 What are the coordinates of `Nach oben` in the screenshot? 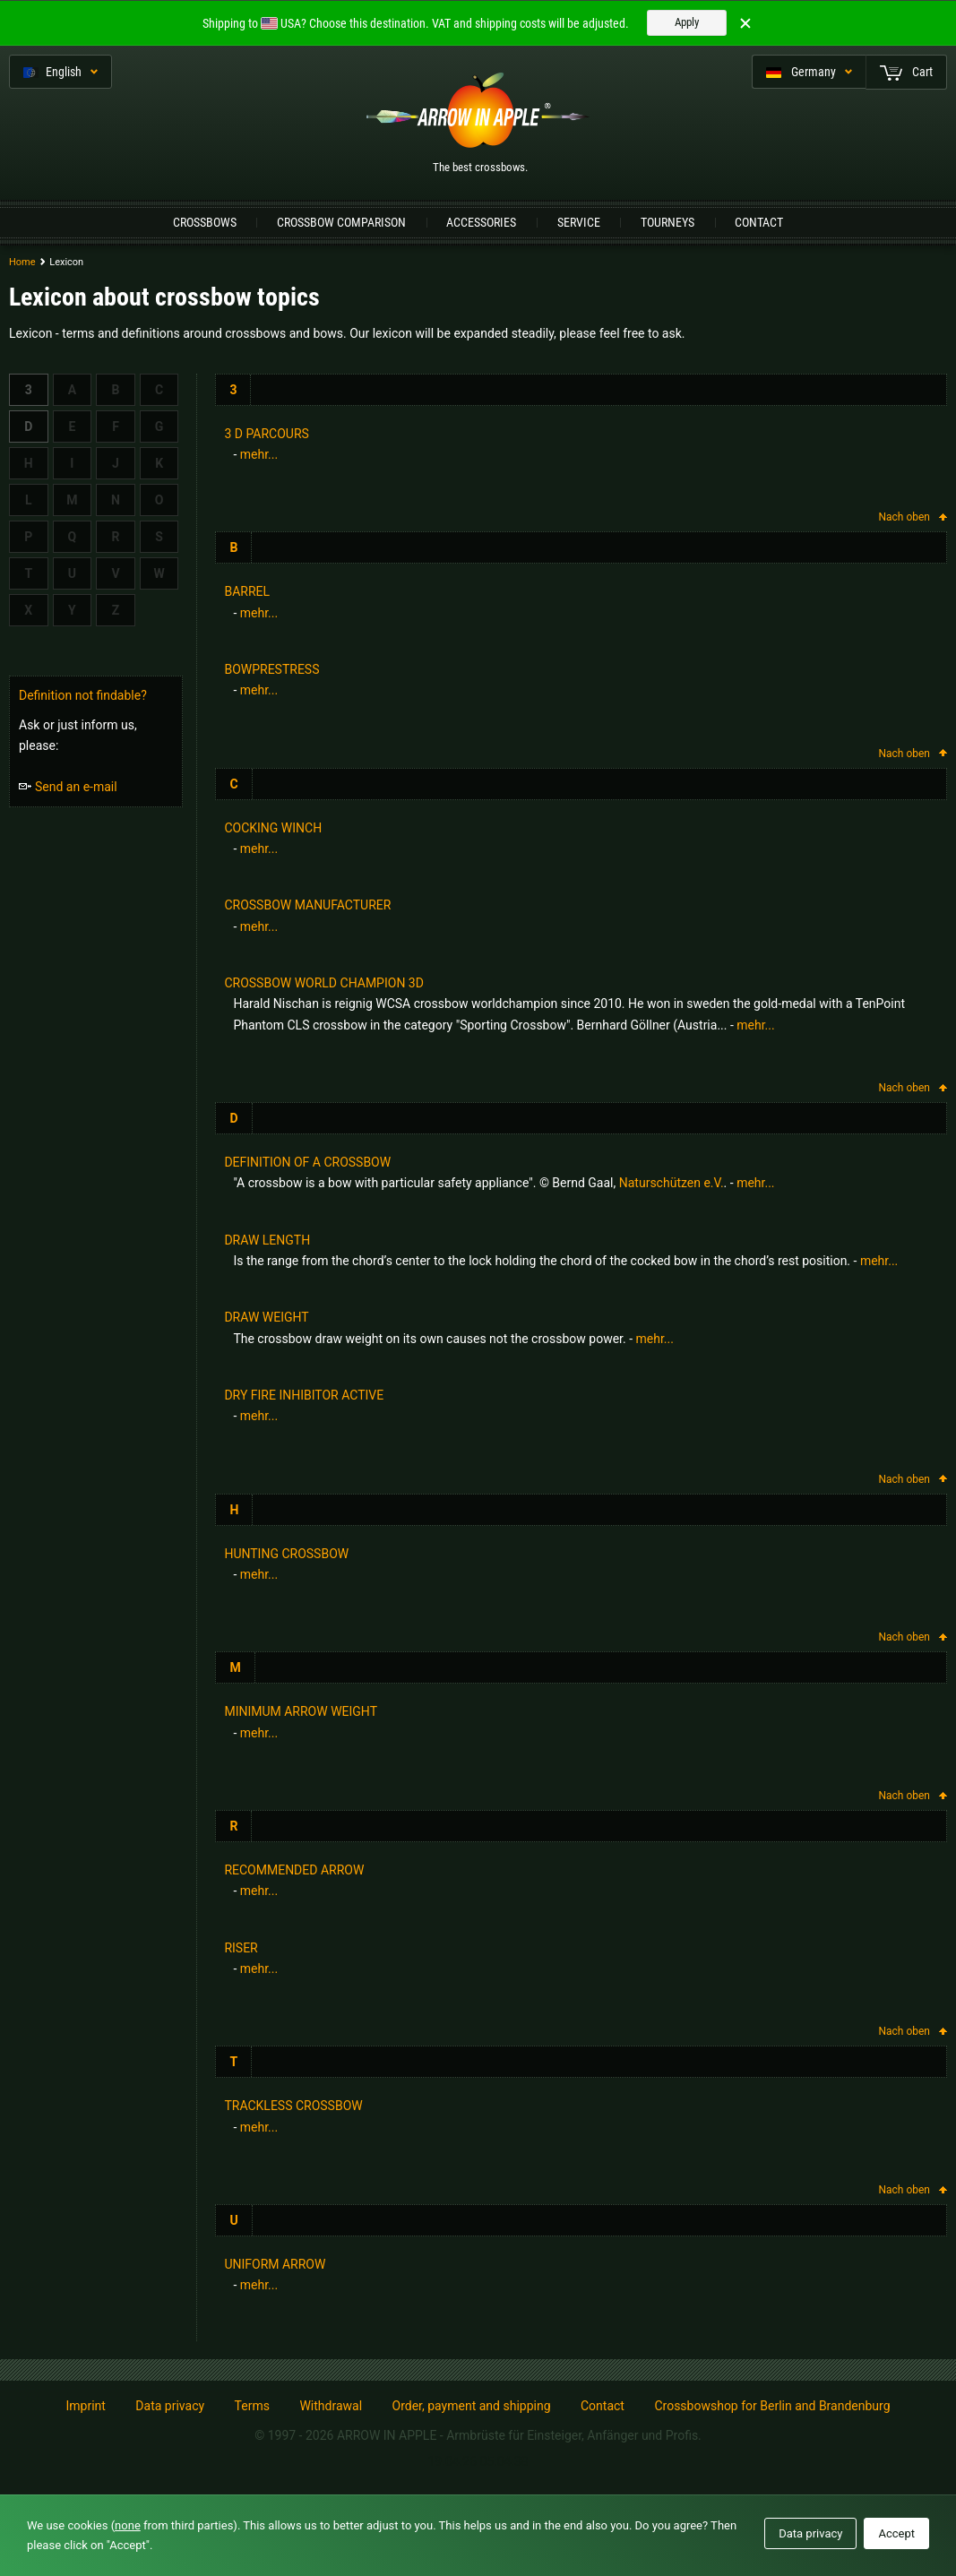 It's located at (912, 517).